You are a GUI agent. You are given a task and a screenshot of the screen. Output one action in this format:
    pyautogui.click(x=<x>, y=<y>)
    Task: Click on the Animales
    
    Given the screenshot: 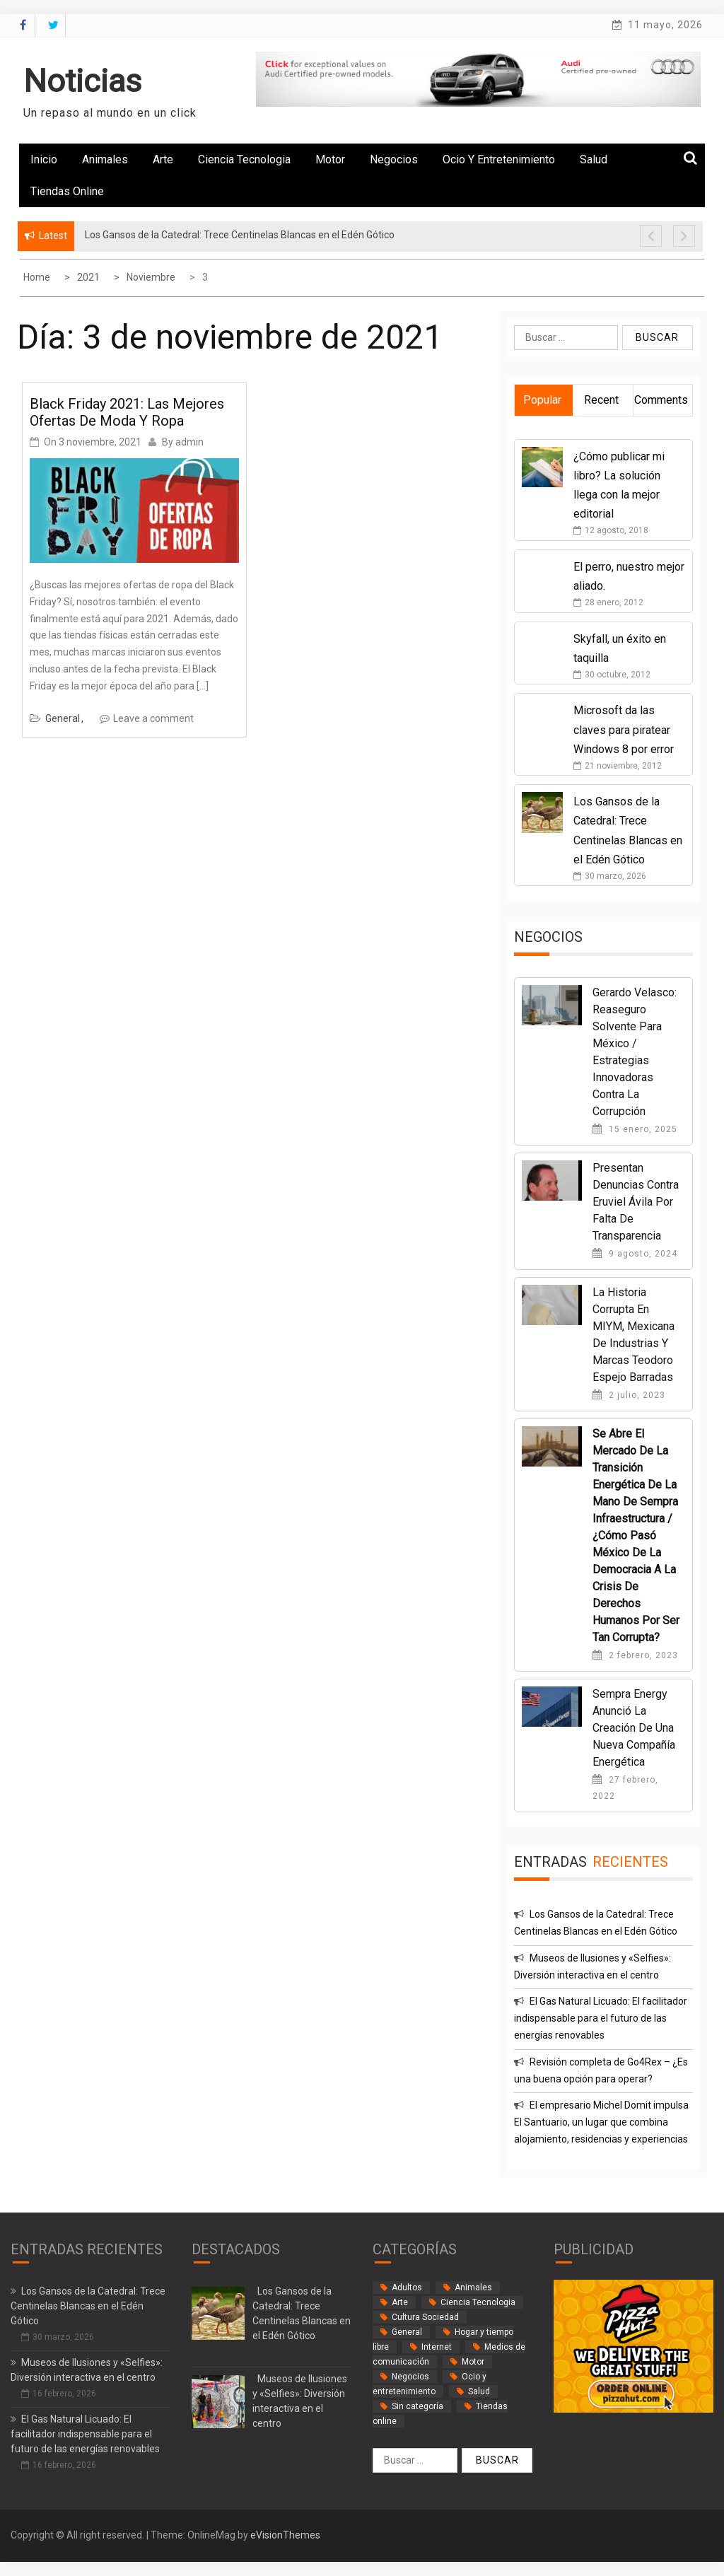 What is the action you would take?
    pyautogui.click(x=105, y=159)
    